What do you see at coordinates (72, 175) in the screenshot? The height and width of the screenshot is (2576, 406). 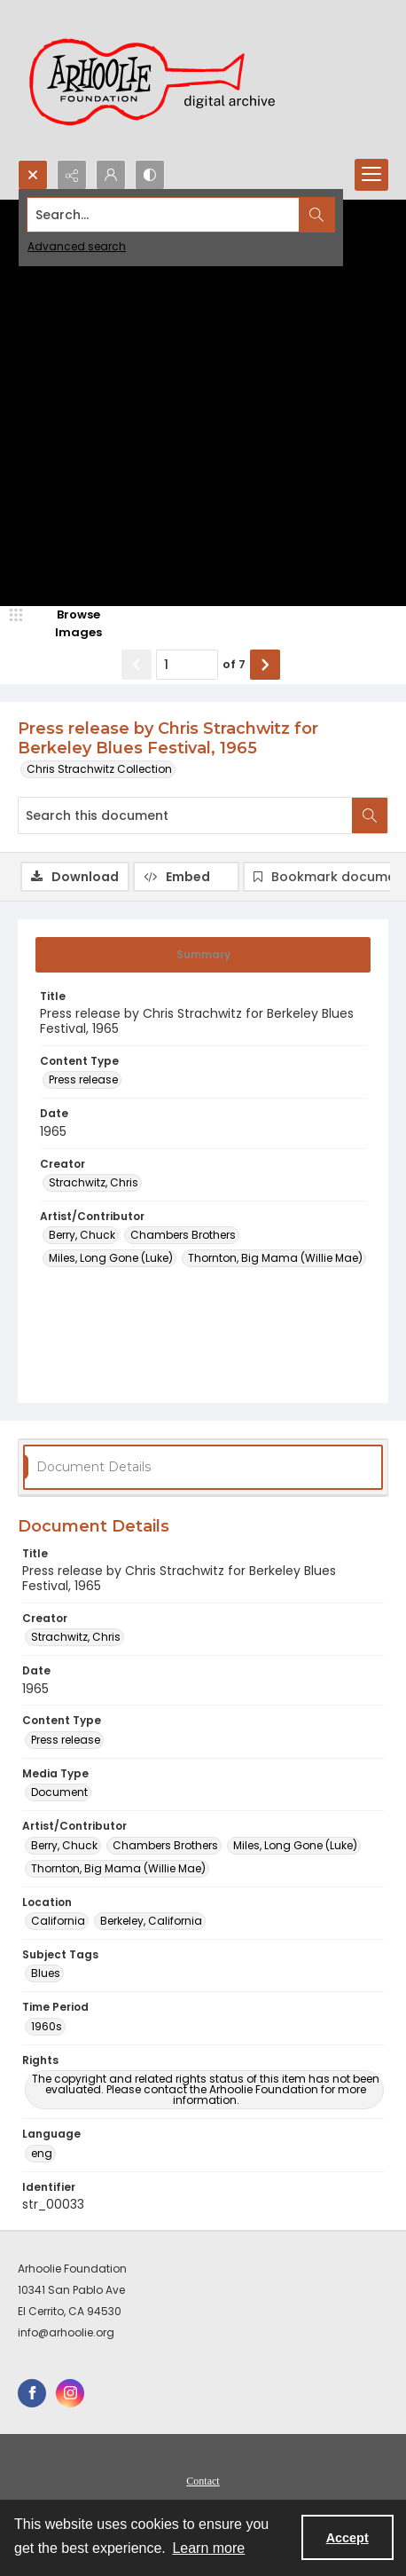 I see `[Reveal share options]` at bounding box center [72, 175].